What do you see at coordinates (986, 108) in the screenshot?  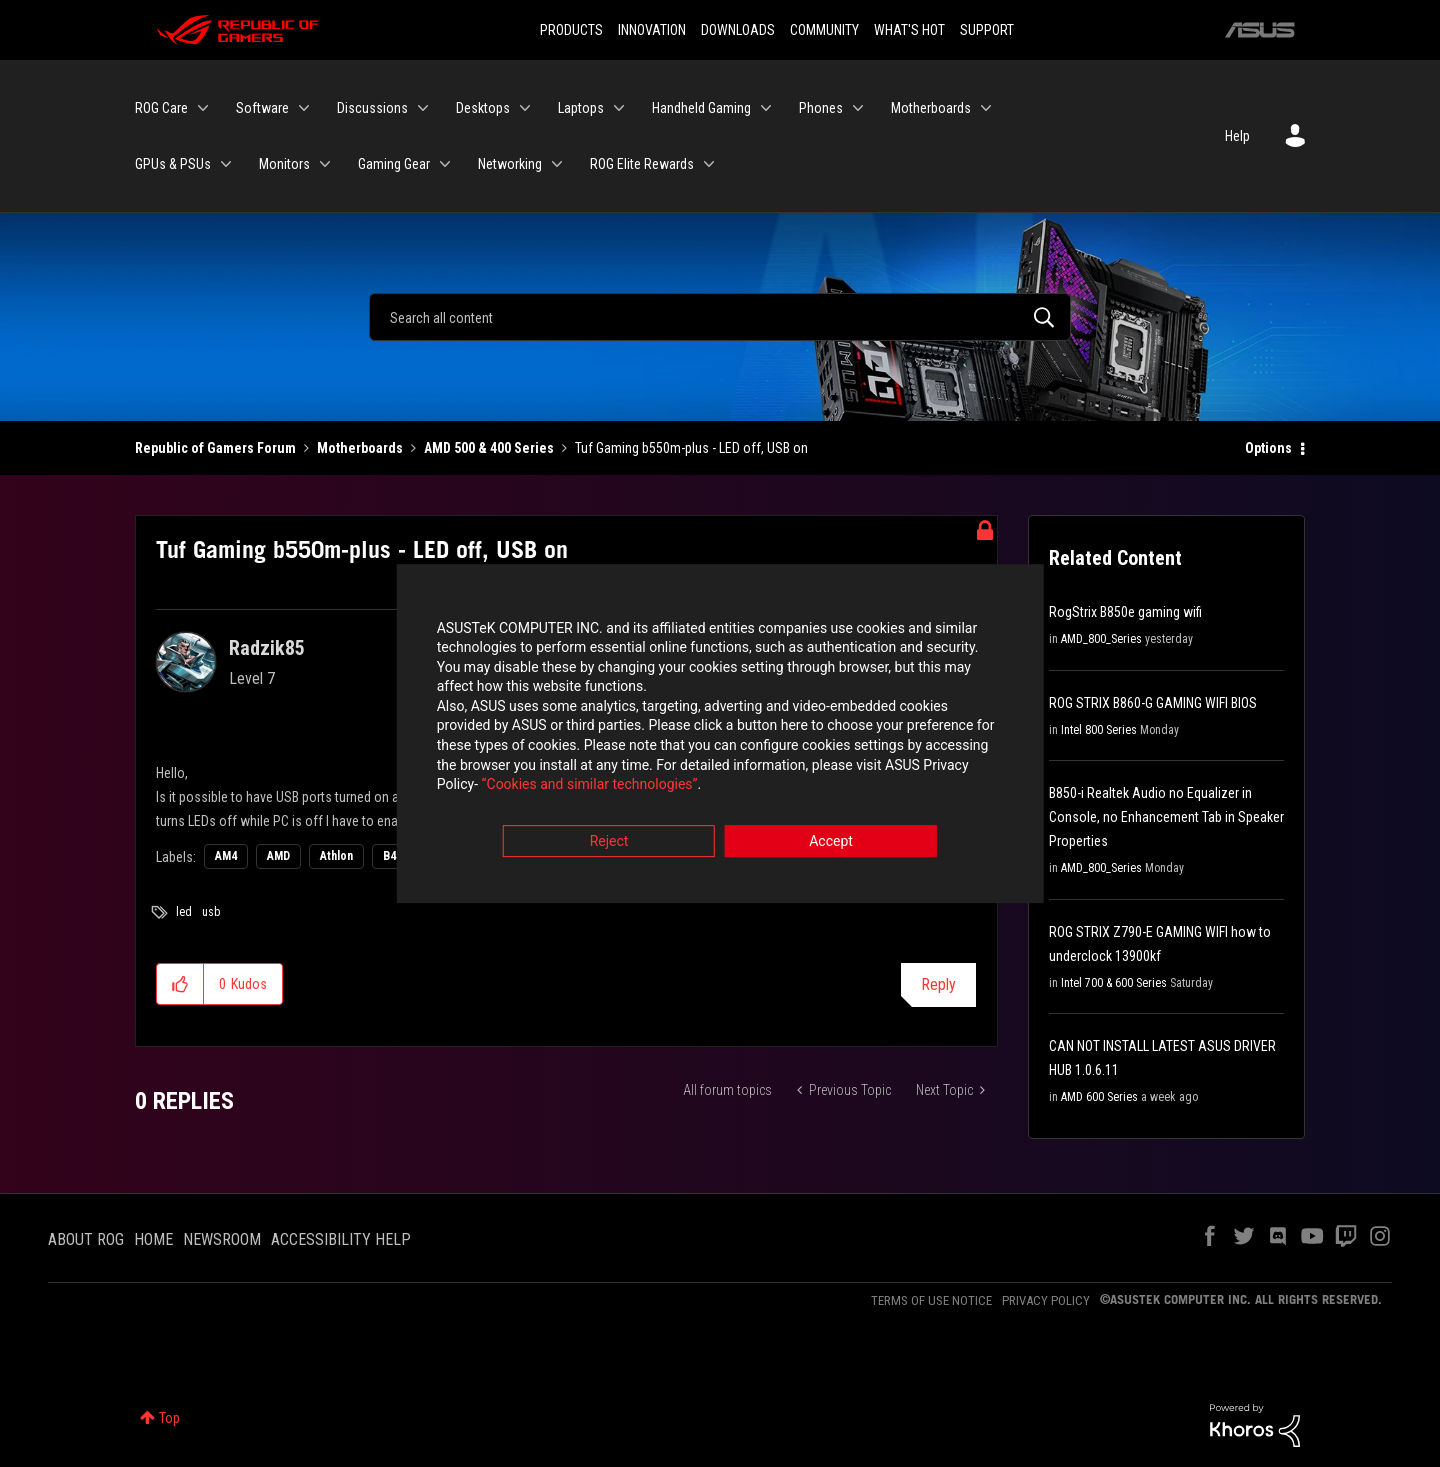 I see `[Expand View: Motherboards]` at bounding box center [986, 108].